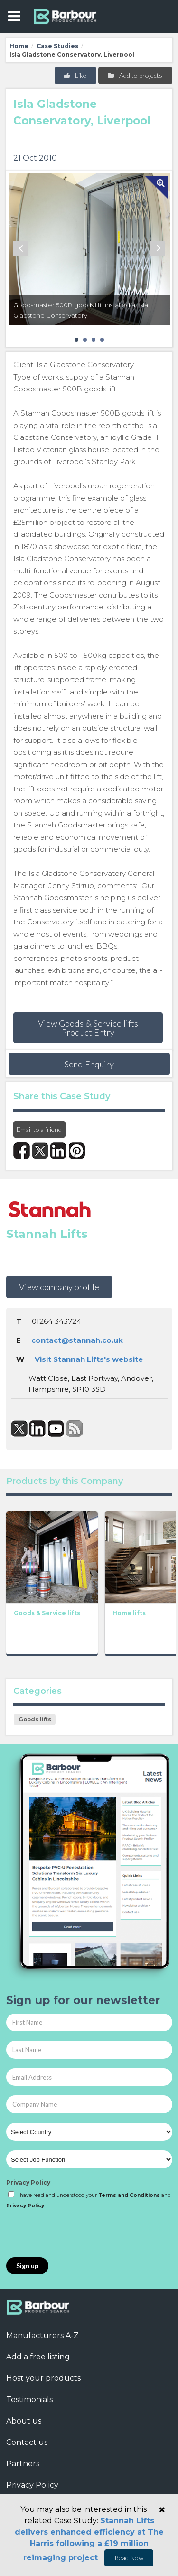 Image resolution: width=178 pixels, height=2576 pixels. Describe the element at coordinates (35, 1719) in the screenshot. I see `Goods lifts` at that location.